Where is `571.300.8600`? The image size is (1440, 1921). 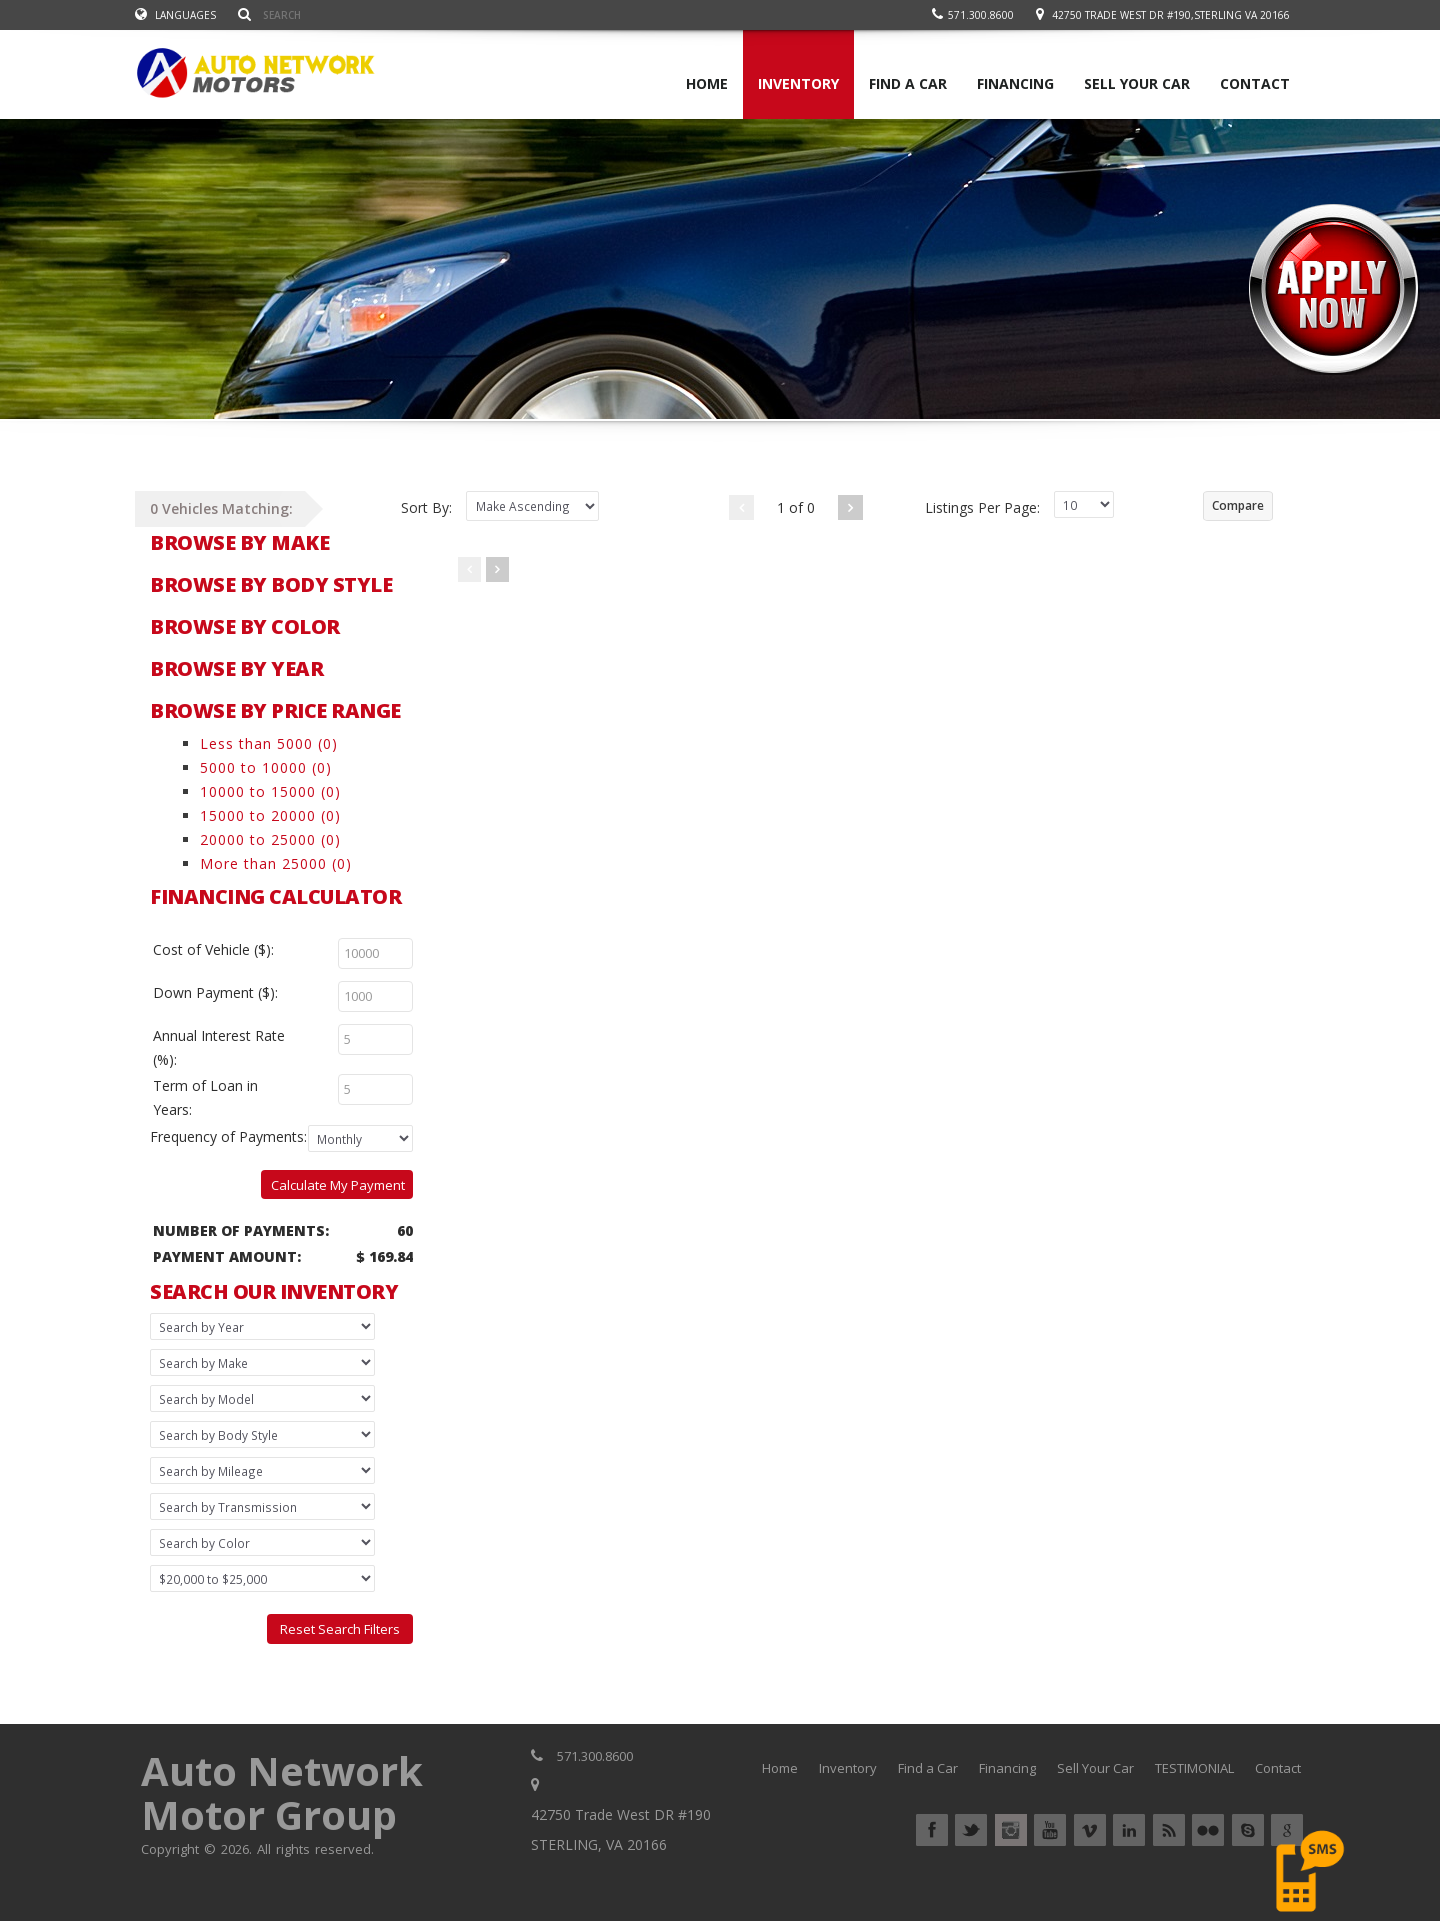 571.300.8600 is located at coordinates (973, 15).